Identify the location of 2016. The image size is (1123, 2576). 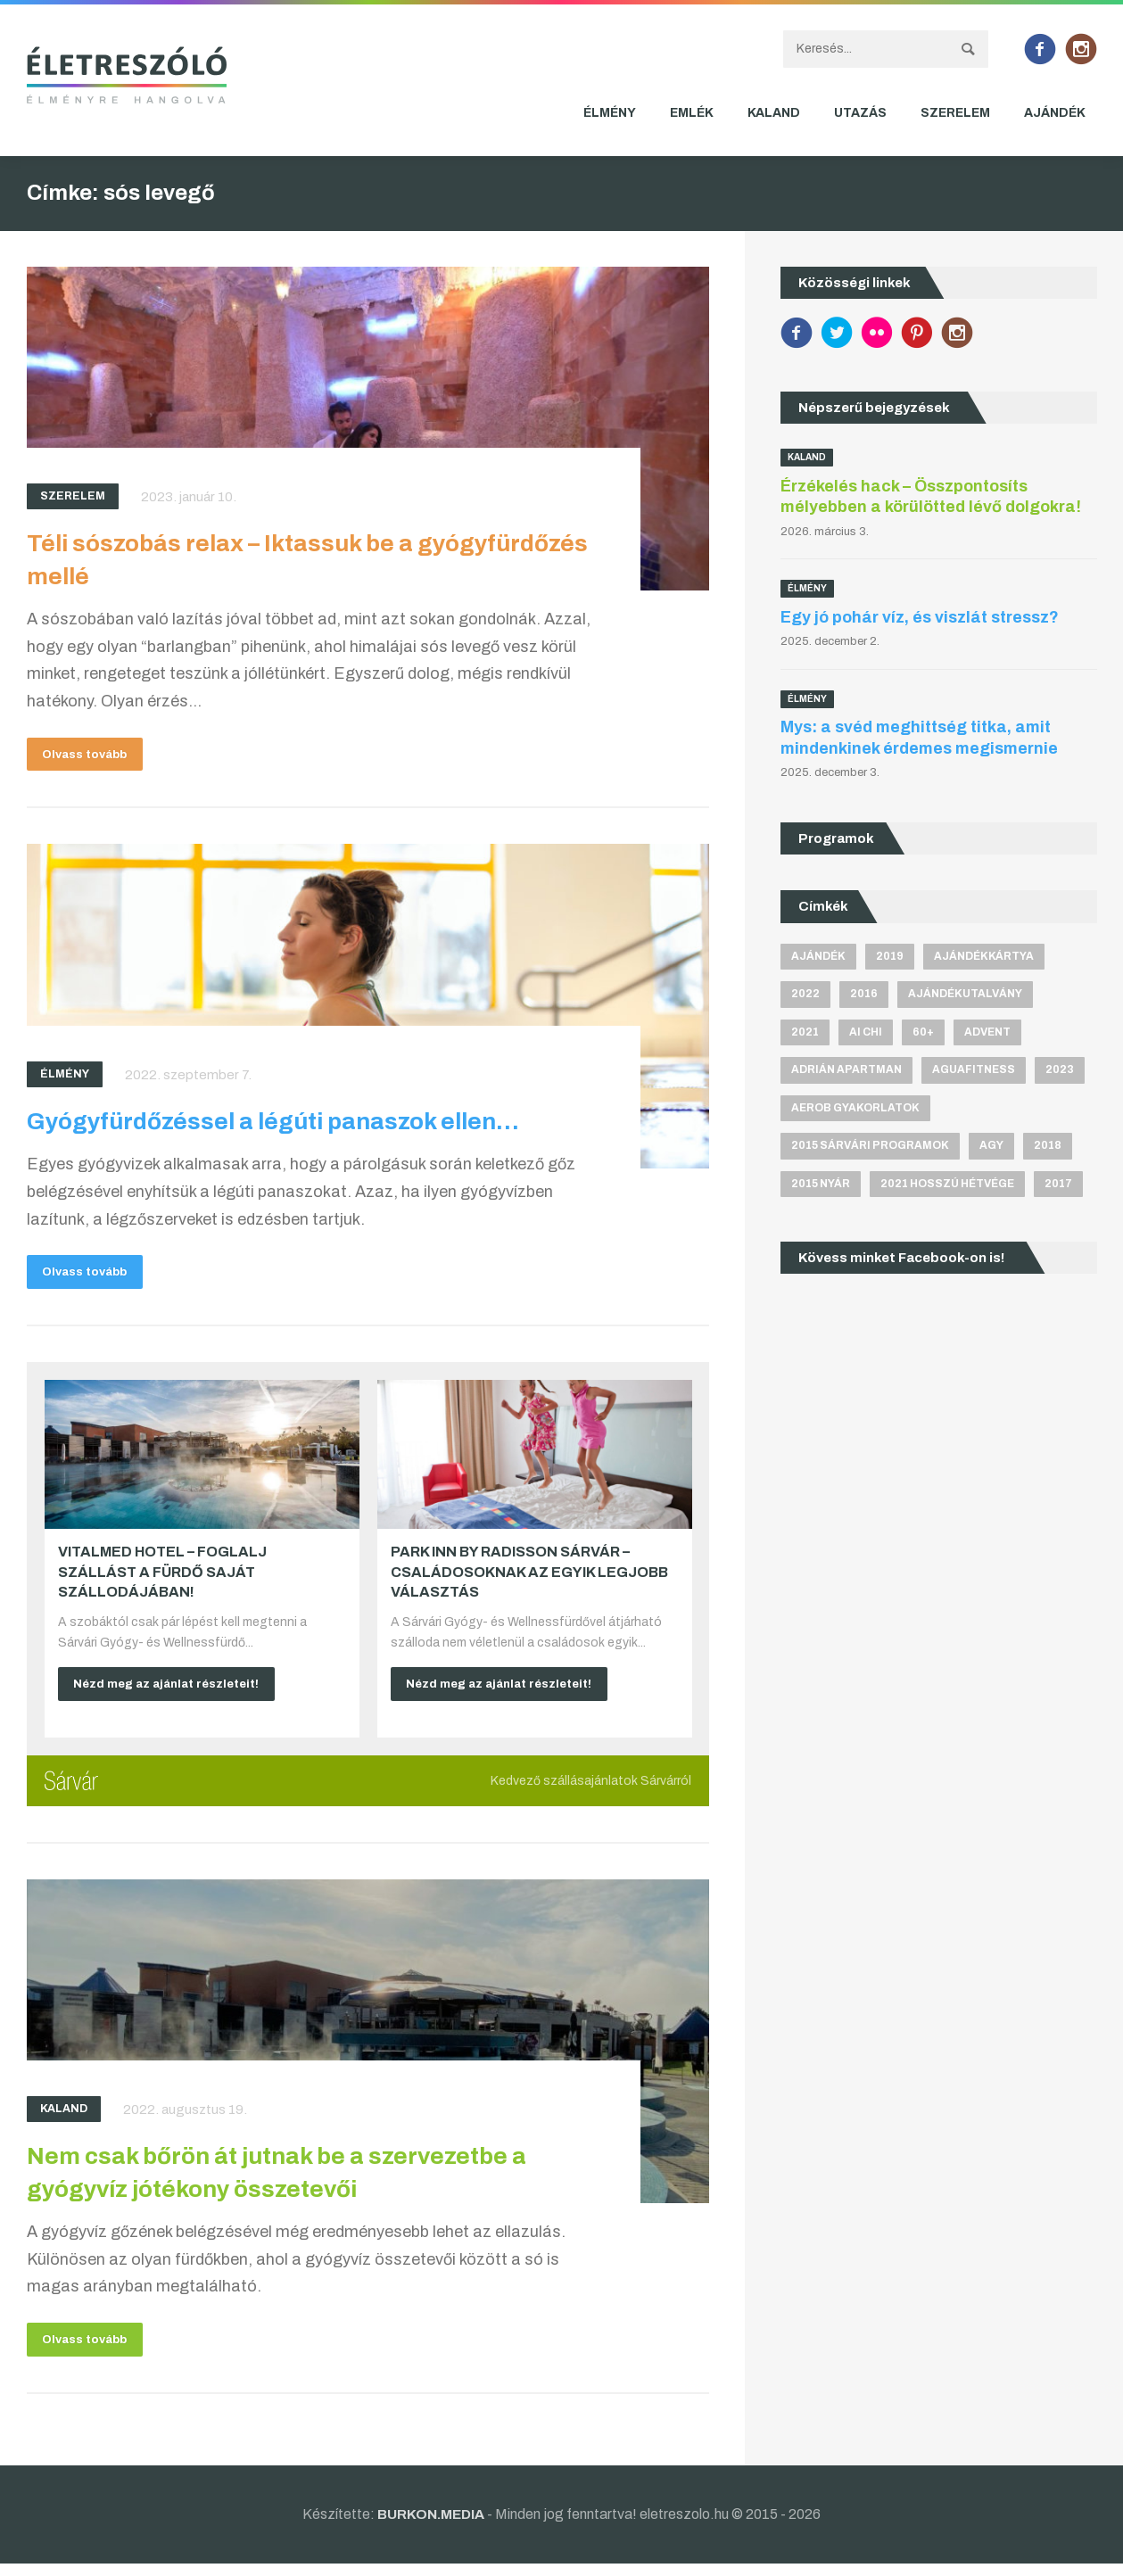
(864, 993).